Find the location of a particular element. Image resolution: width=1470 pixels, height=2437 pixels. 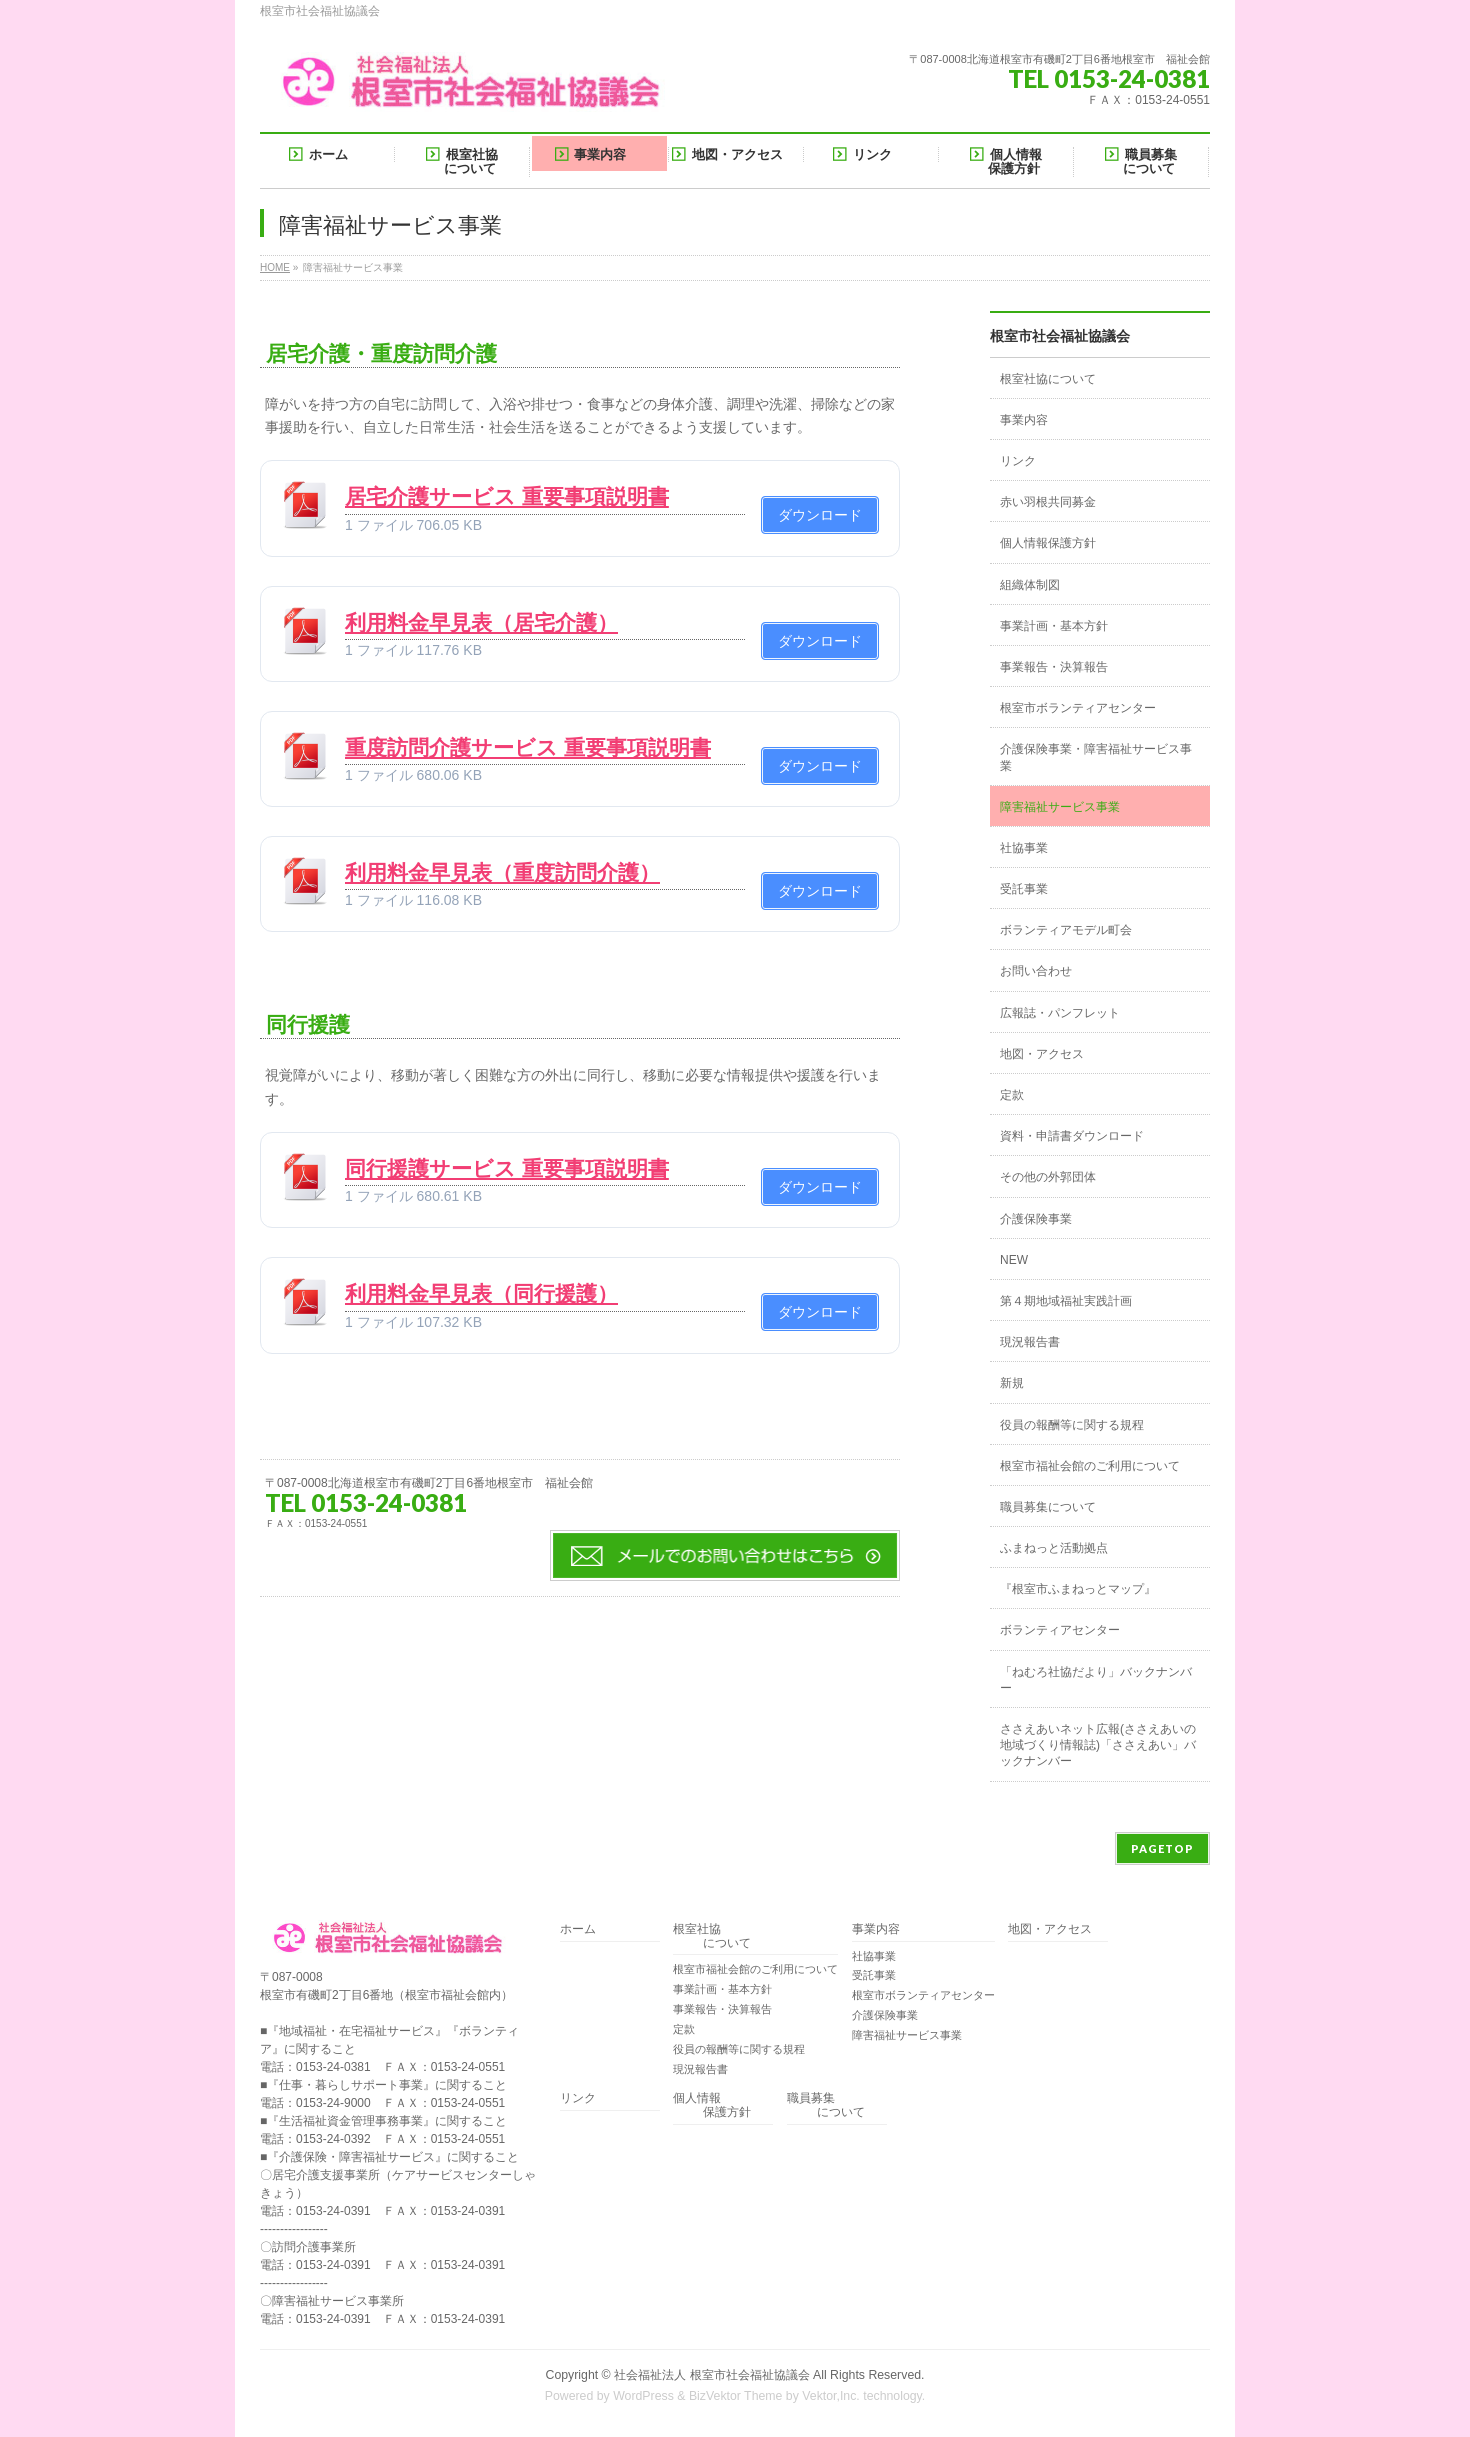

根室市福祉会館のご利用について is located at coordinates (1090, 1466).